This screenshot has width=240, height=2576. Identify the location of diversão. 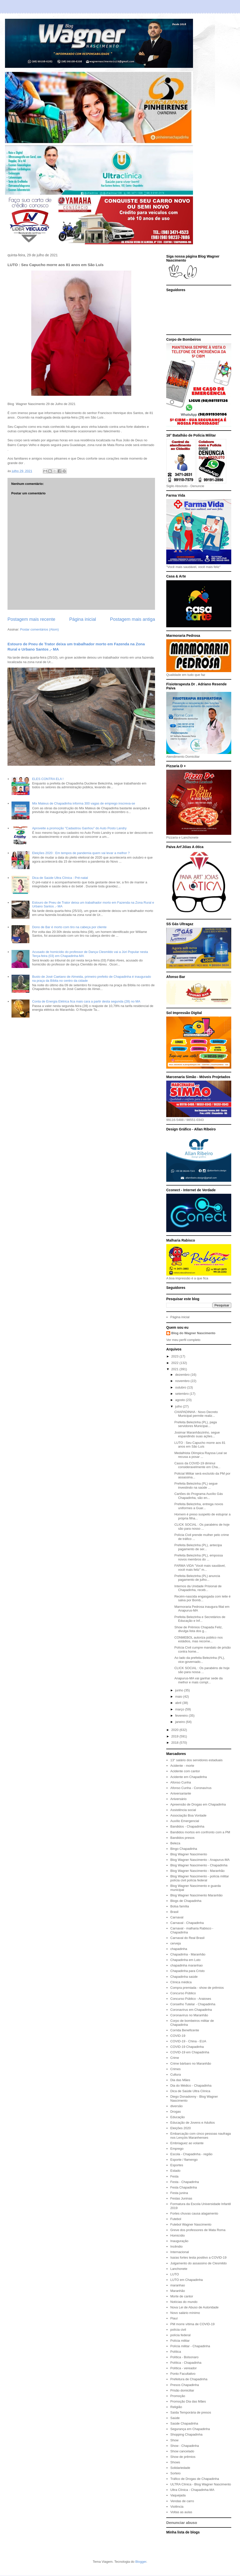
(176, 2106).